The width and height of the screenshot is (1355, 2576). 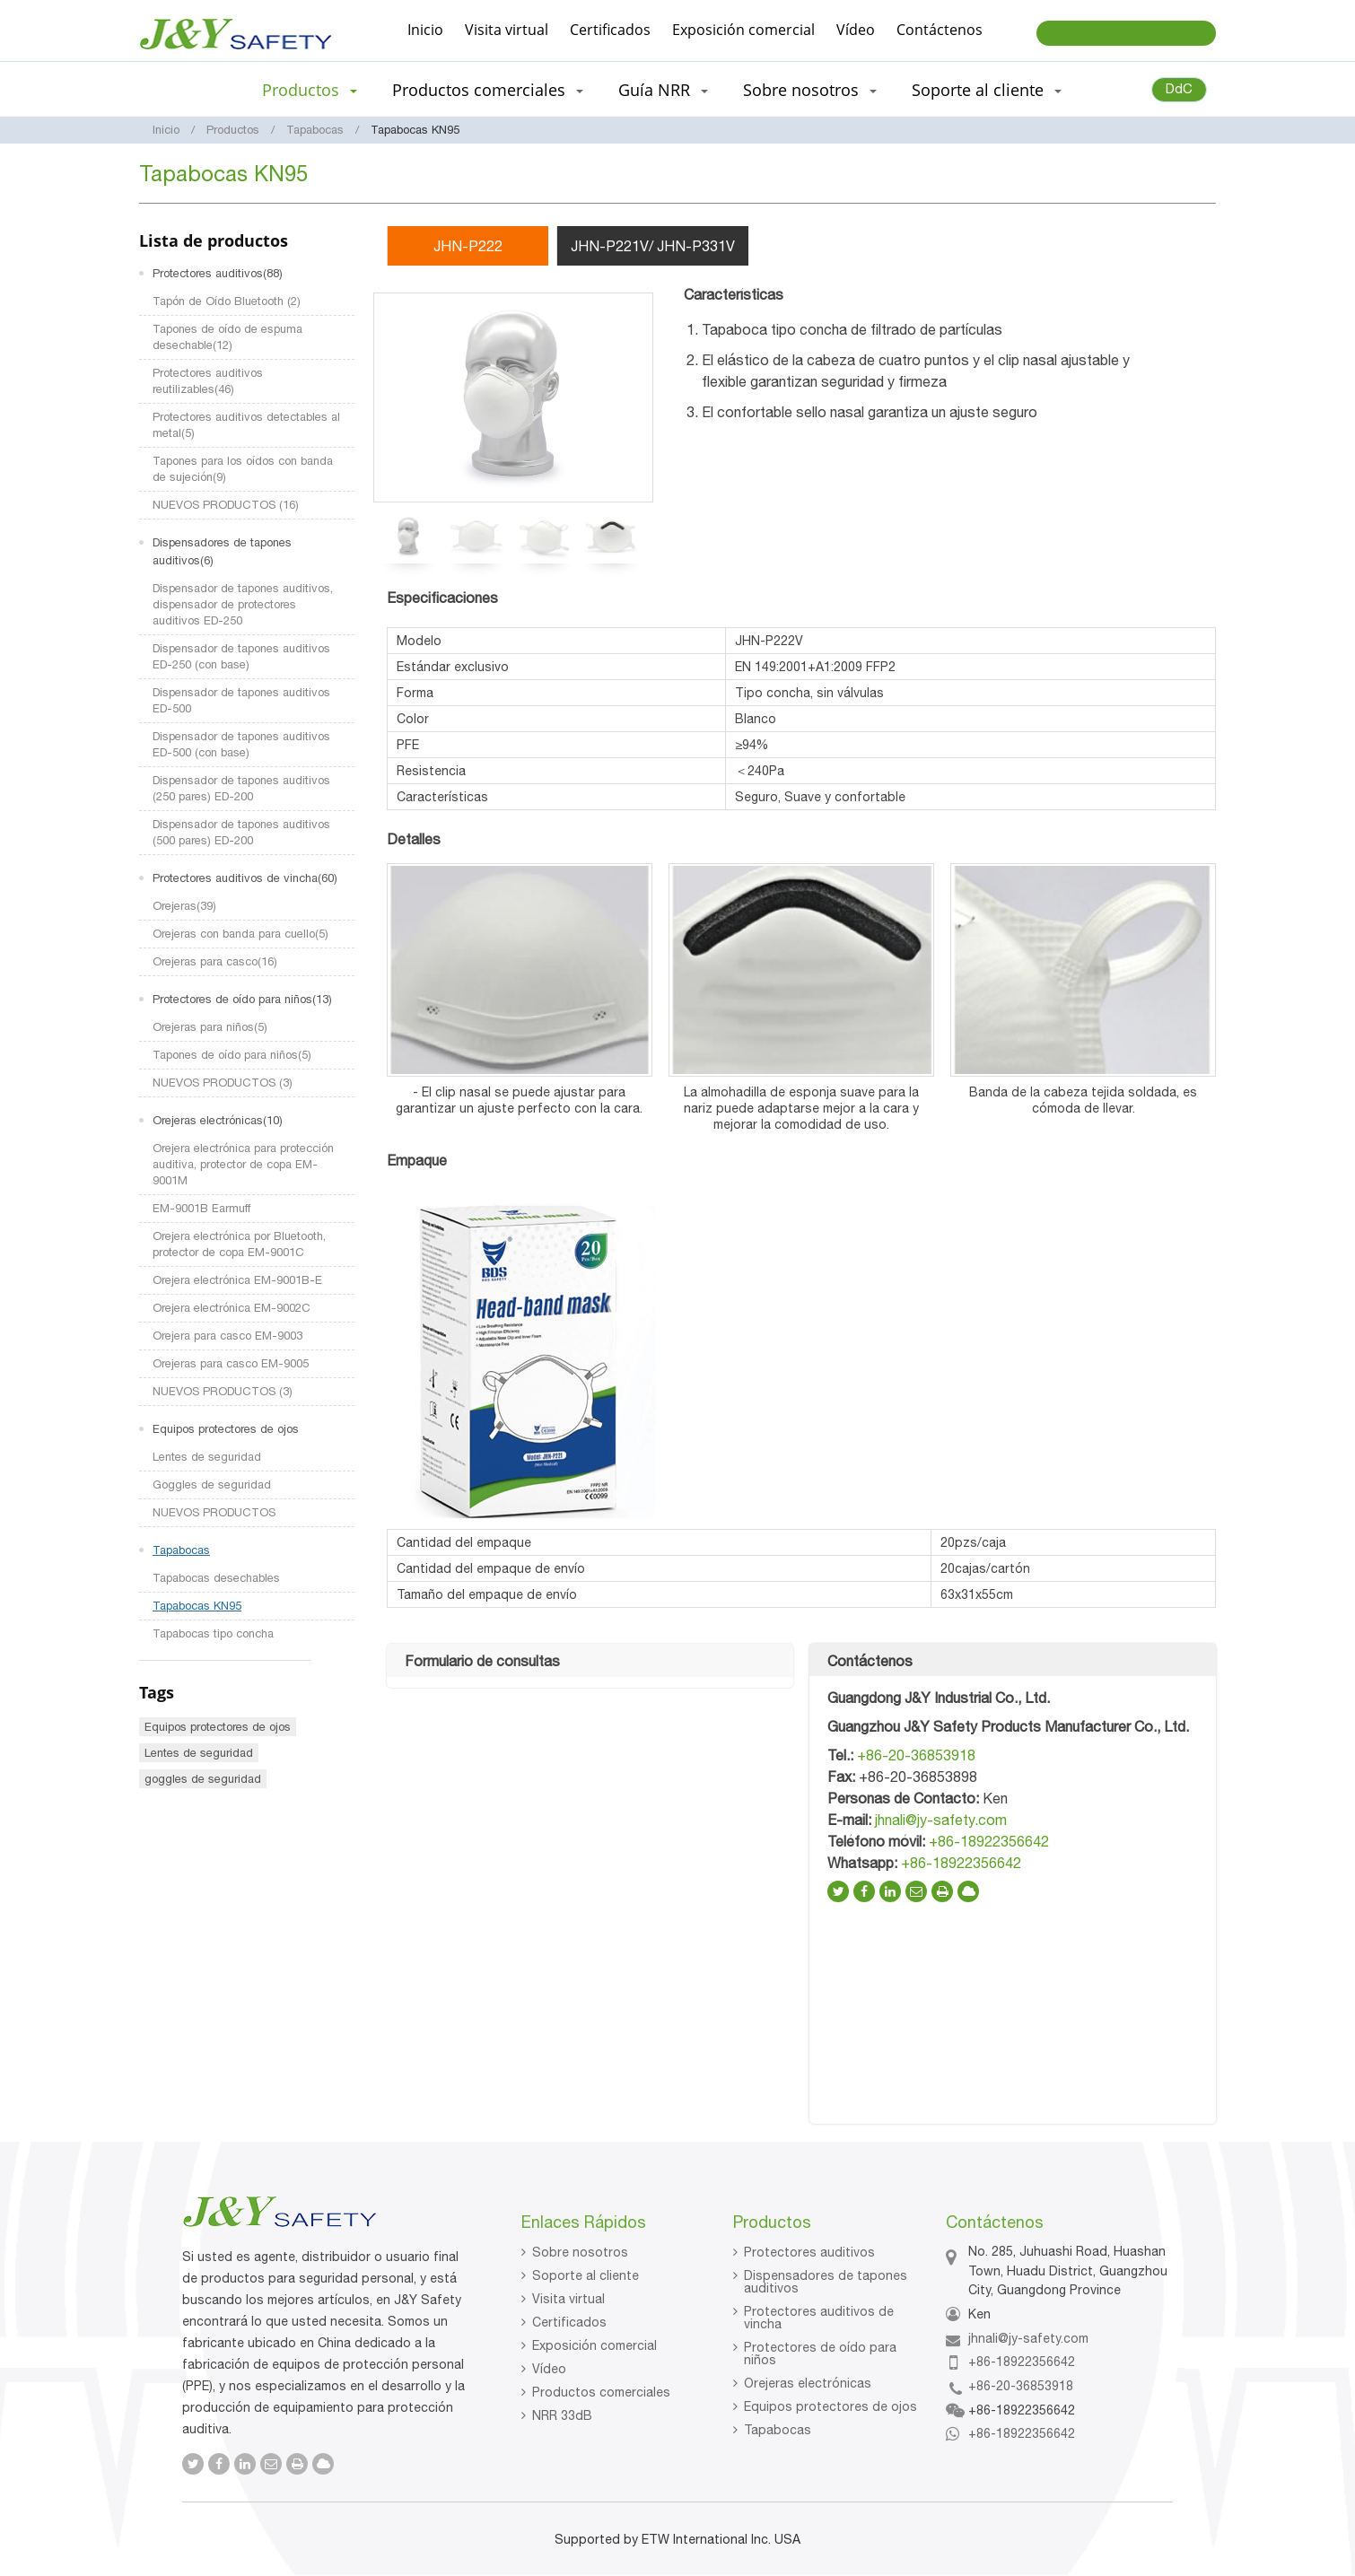 What do you see at coordinates (243, 469) in the screenshot?
I see `Tapones para los oídos con banda de sujeción(9)` at bounding box center [243, 469].